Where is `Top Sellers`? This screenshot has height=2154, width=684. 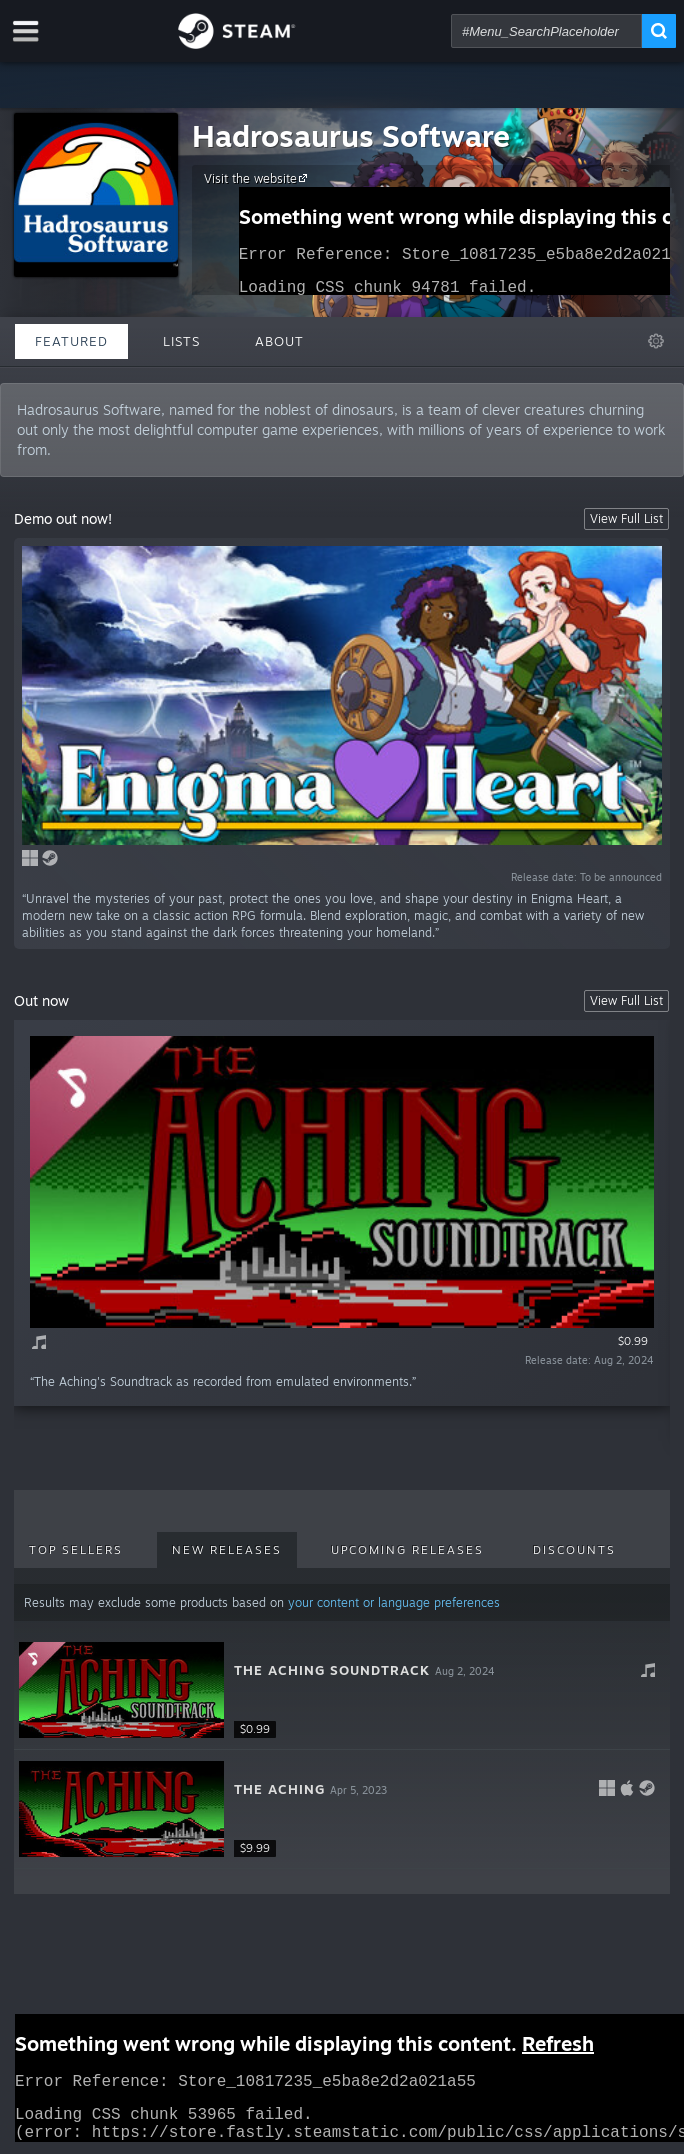
Top Sellers is located at coordinates (76, 1550).